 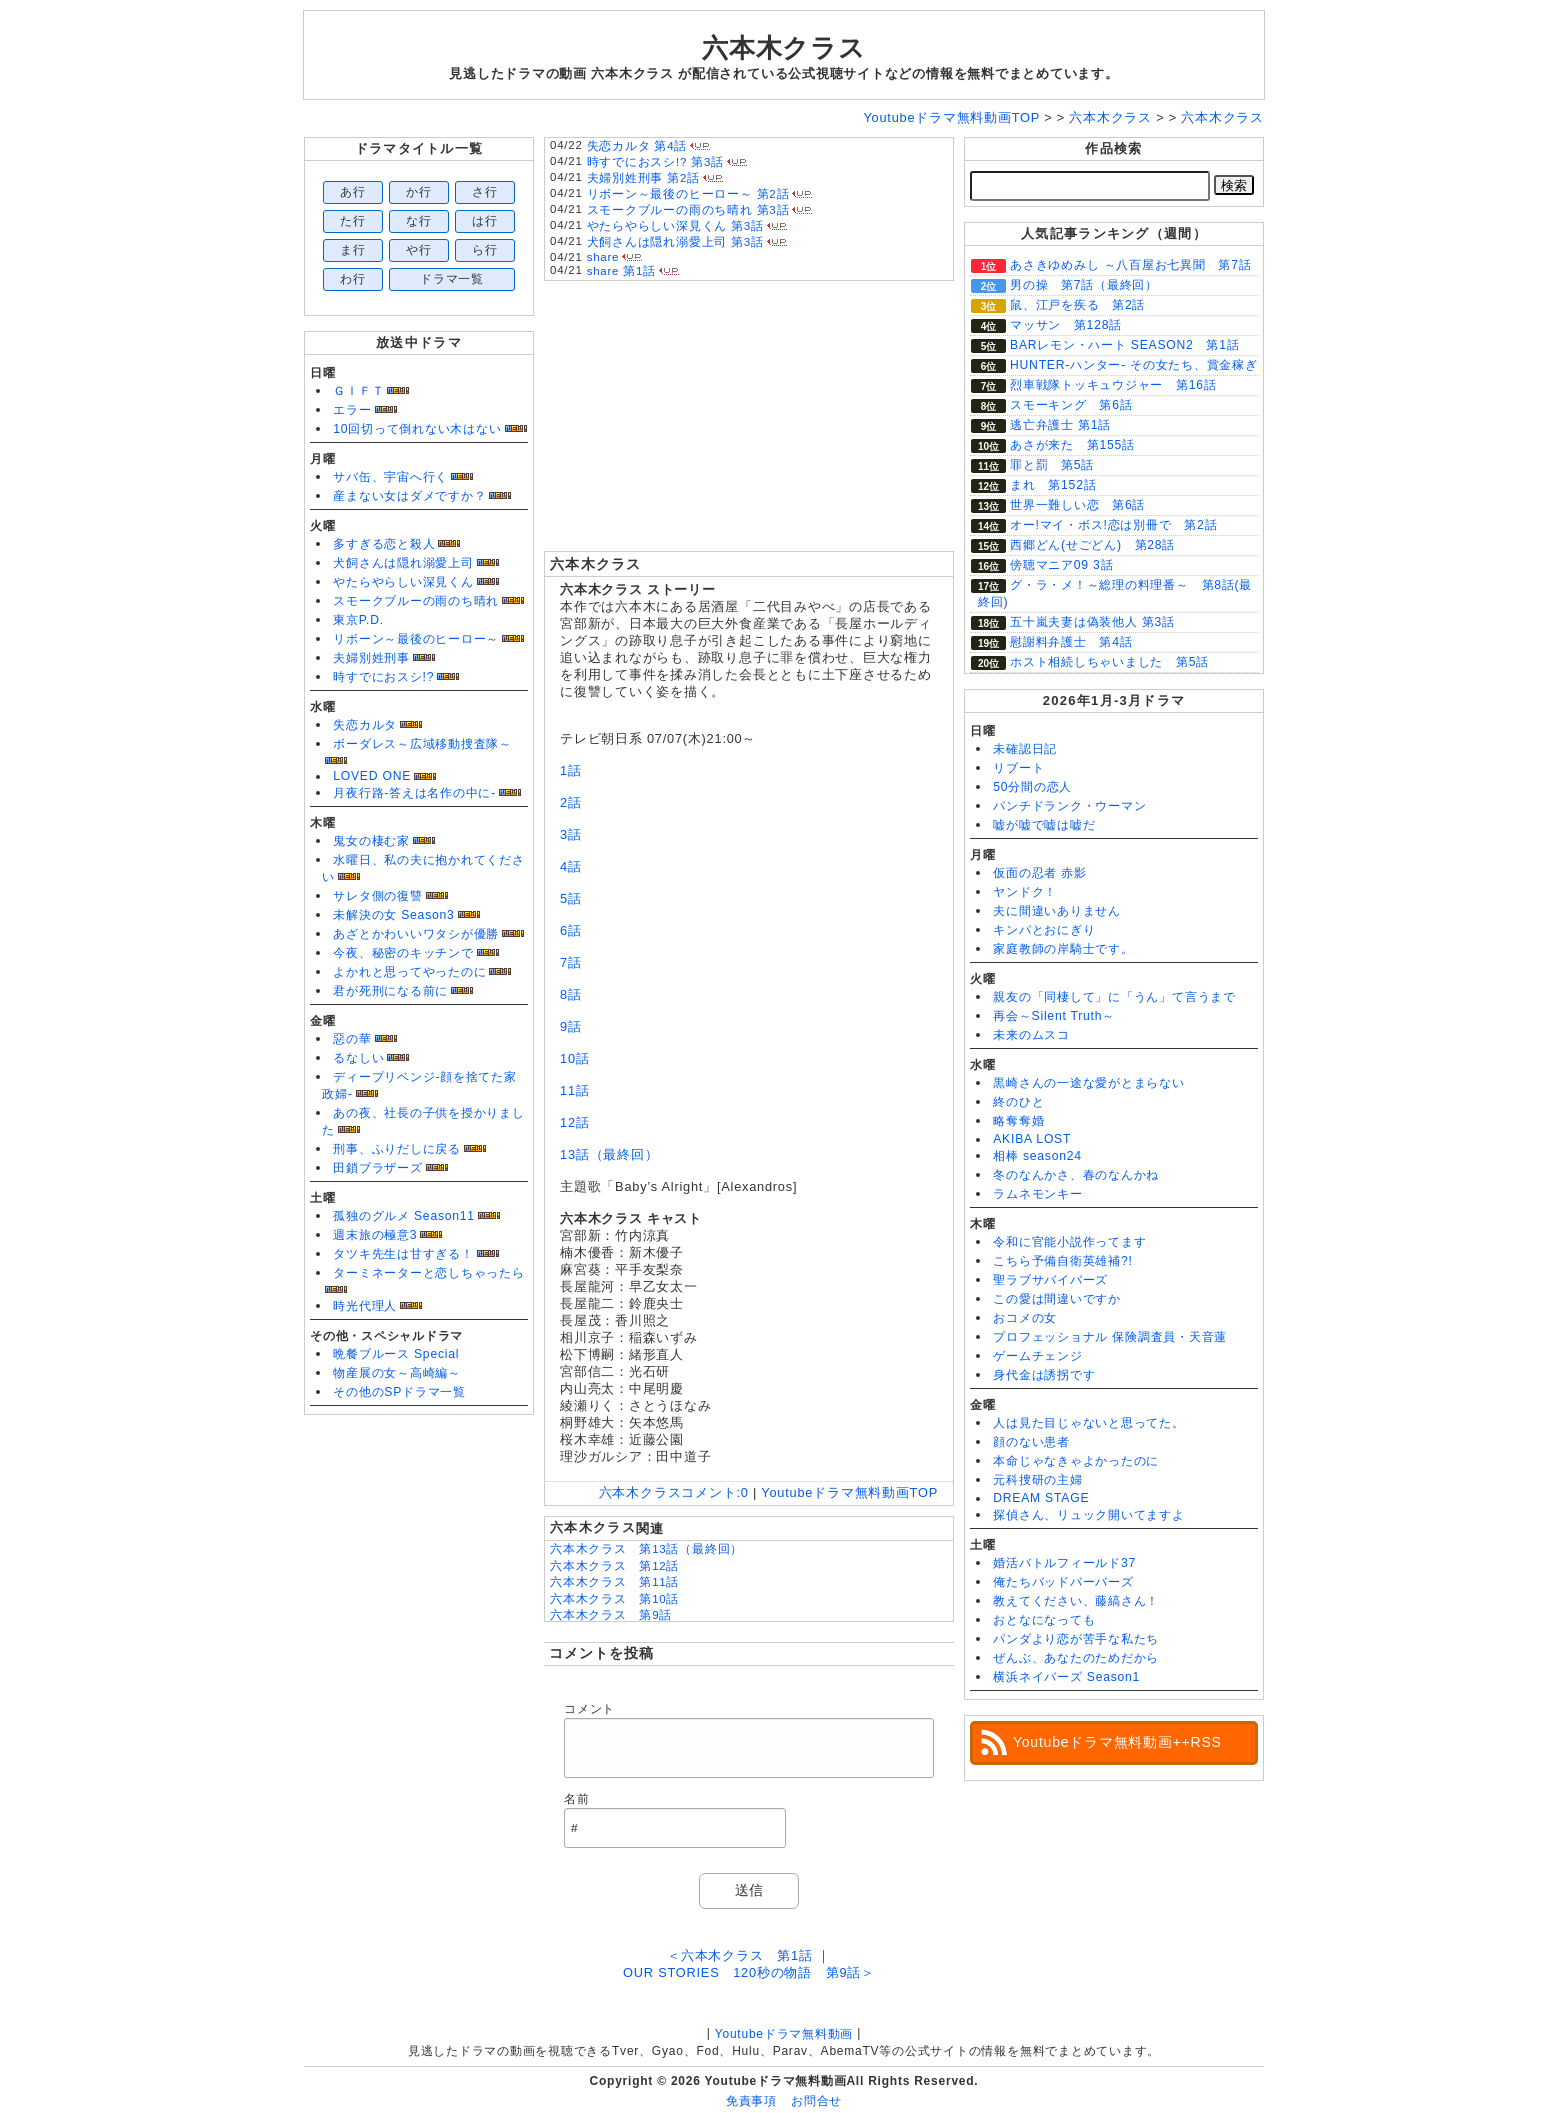 What do you see at coordinates (1044, 930) in the screenshot?
I see `キンパとおにぎり` at bounding box center [1044, 930].